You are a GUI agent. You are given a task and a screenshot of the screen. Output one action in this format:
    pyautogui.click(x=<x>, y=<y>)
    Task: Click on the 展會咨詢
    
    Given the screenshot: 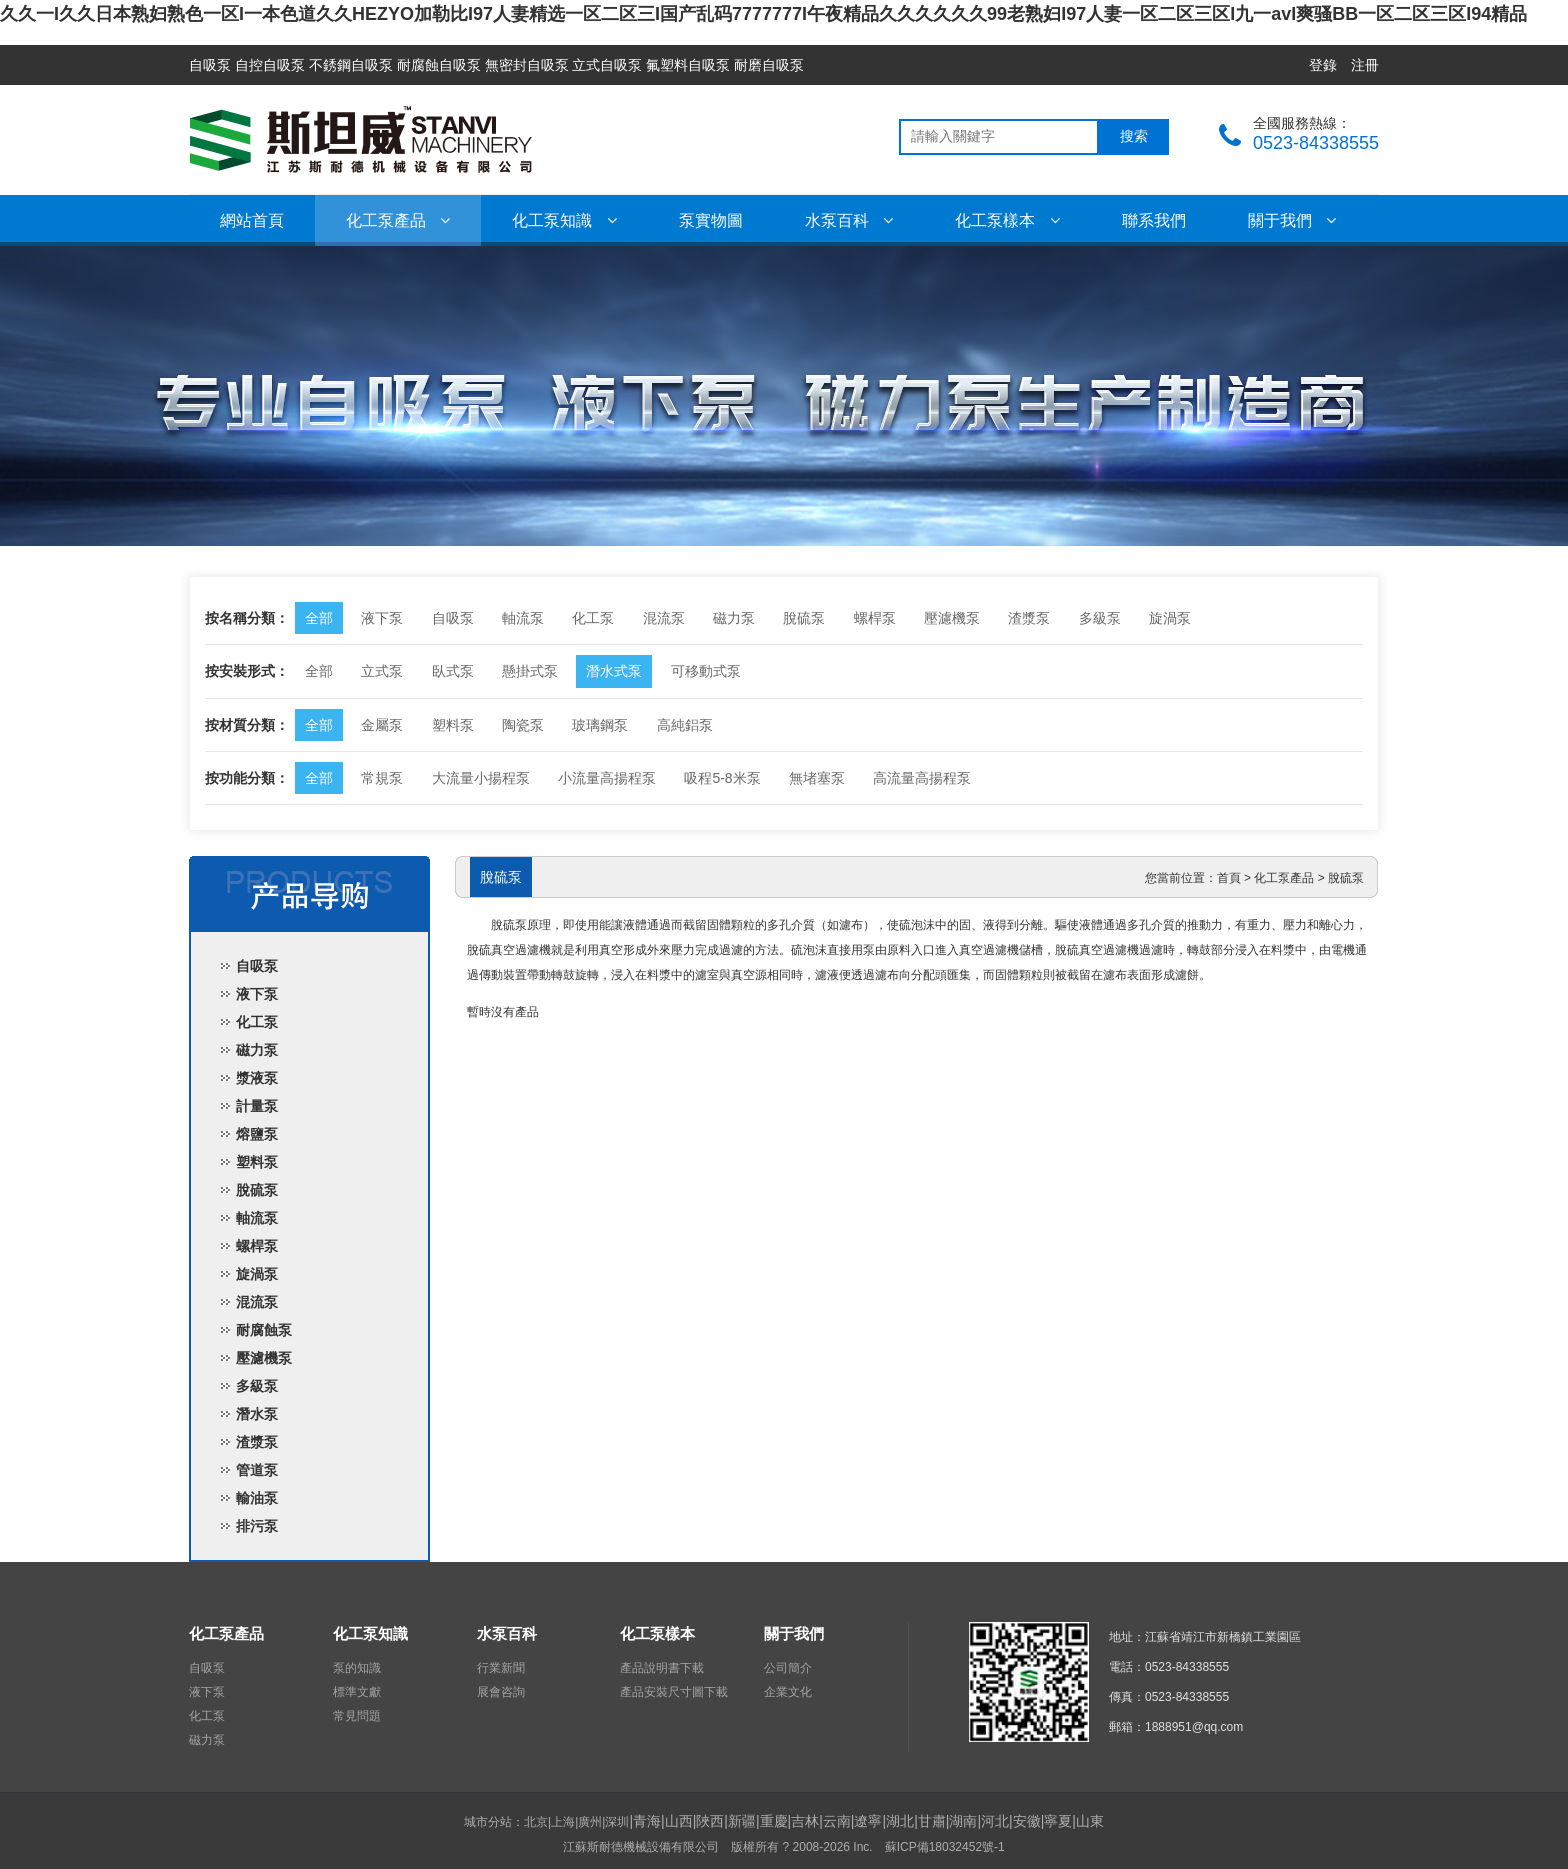 What is the action you would take?
    pyautogui.click(x=501, y=1692)
    